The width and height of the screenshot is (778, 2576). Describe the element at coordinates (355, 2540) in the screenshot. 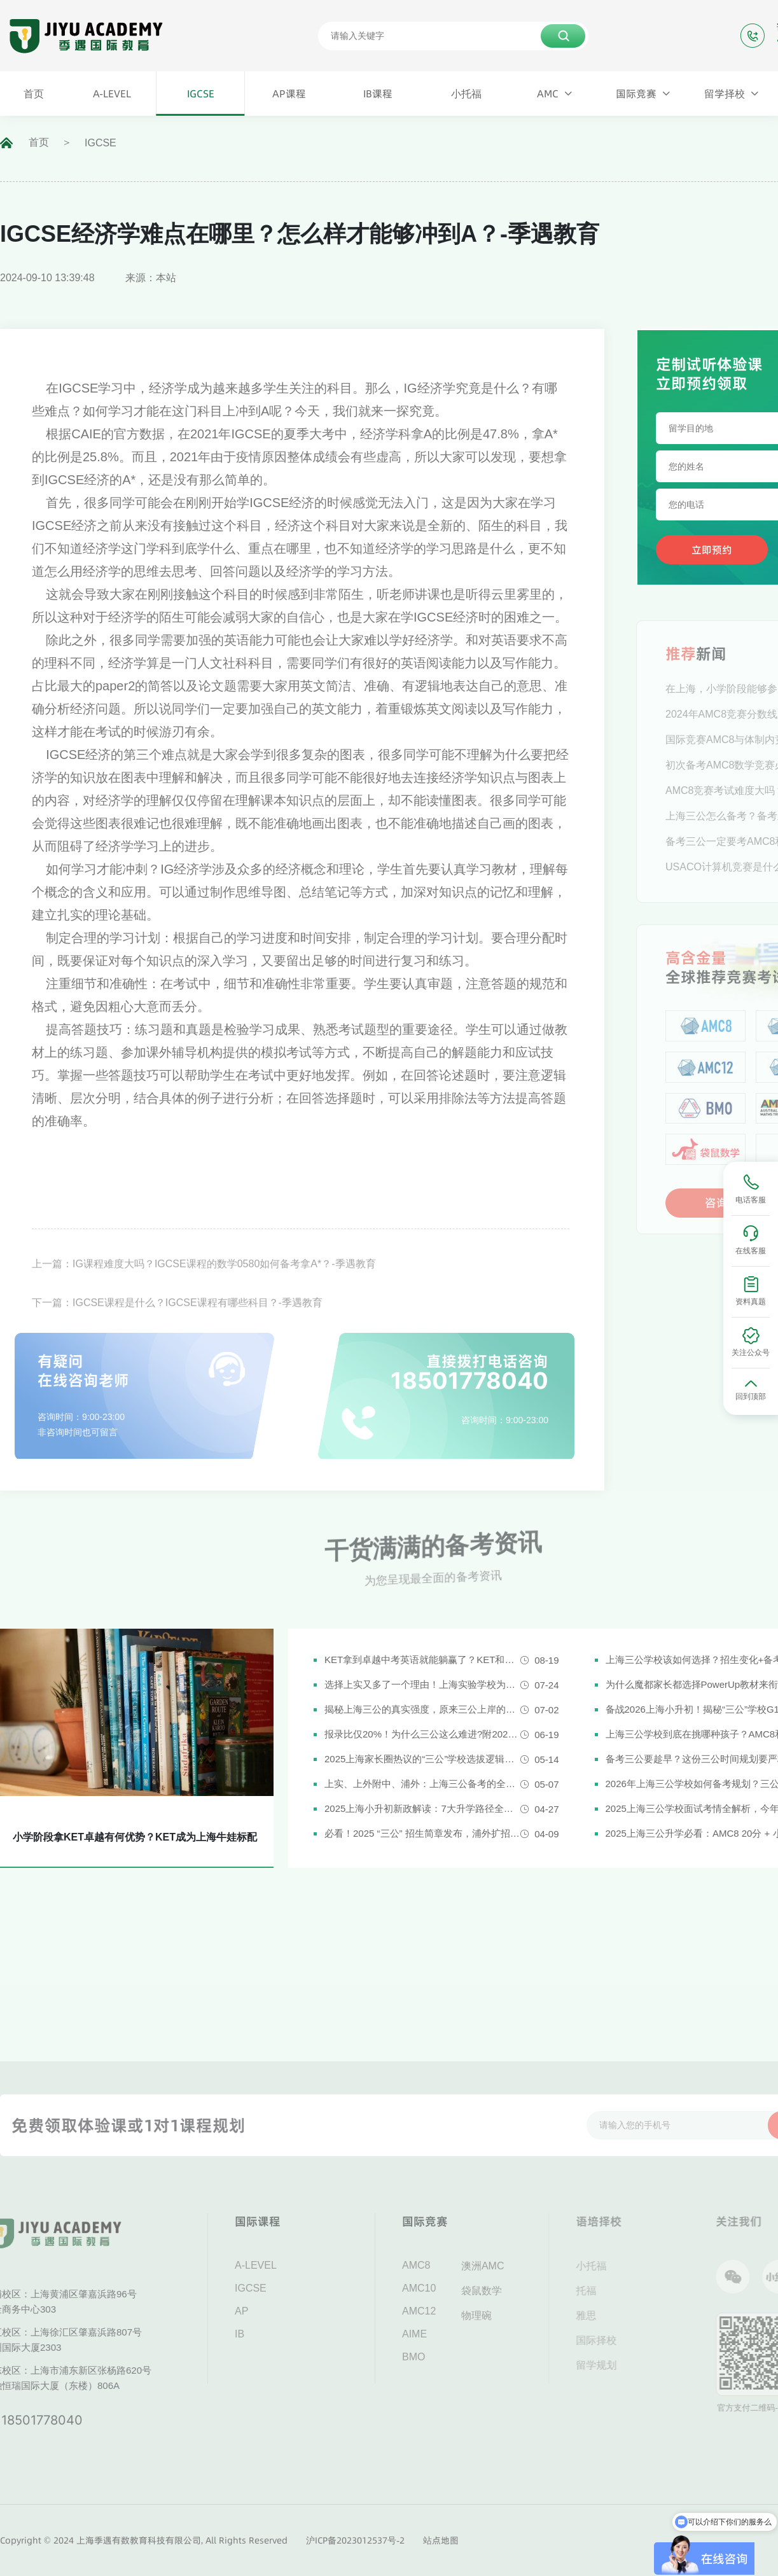

I see `沪ICP备2023012537号-2` at that location.